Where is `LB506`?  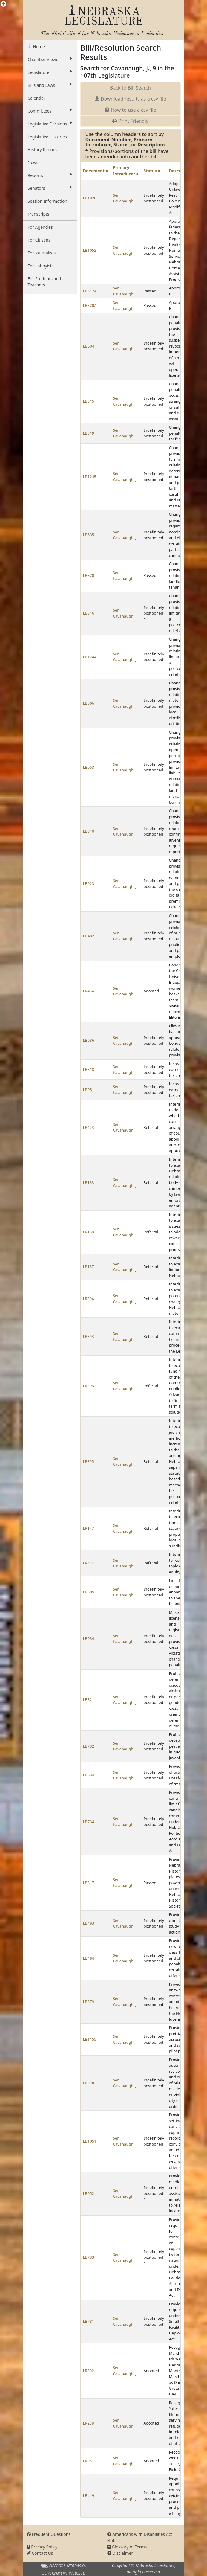
LB506 is located at coordinates (88, 703).